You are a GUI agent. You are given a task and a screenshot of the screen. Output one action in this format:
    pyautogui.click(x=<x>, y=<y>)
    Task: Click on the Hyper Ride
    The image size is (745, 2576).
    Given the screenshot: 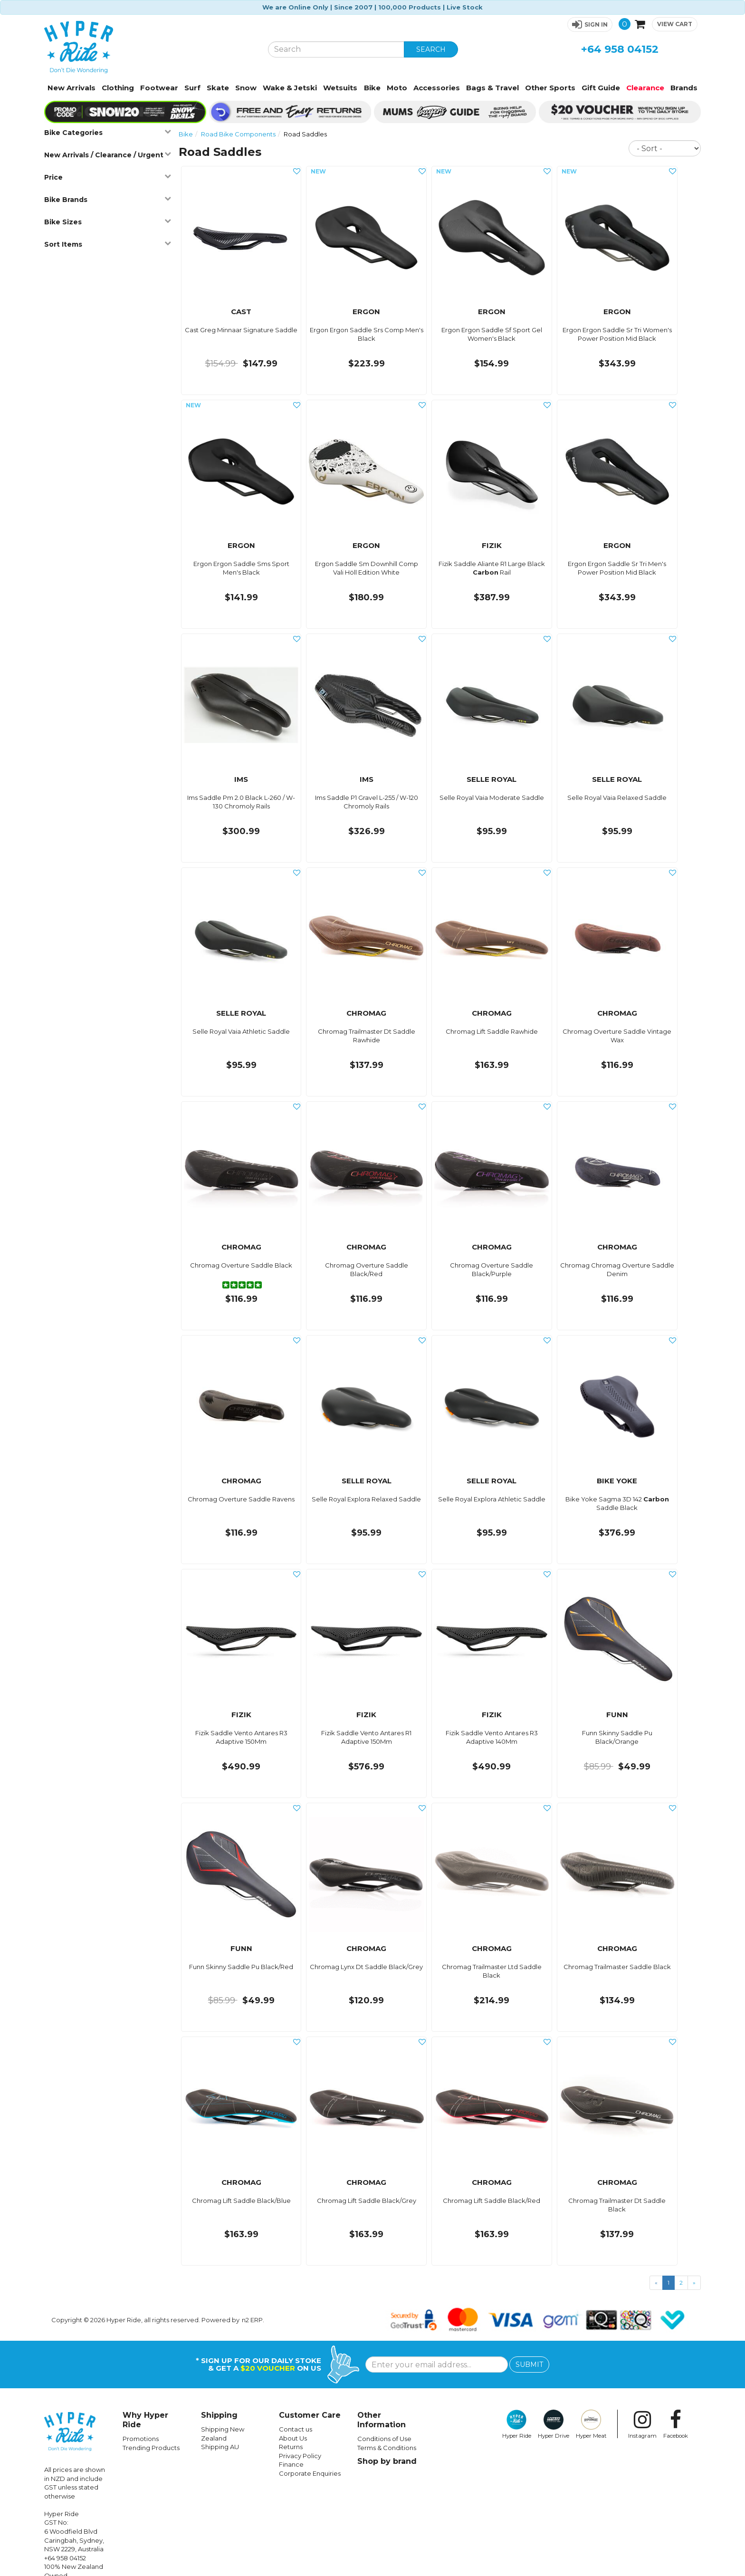 What is the action you would take?
    pyautogui.click(x=516, y=2424)
    